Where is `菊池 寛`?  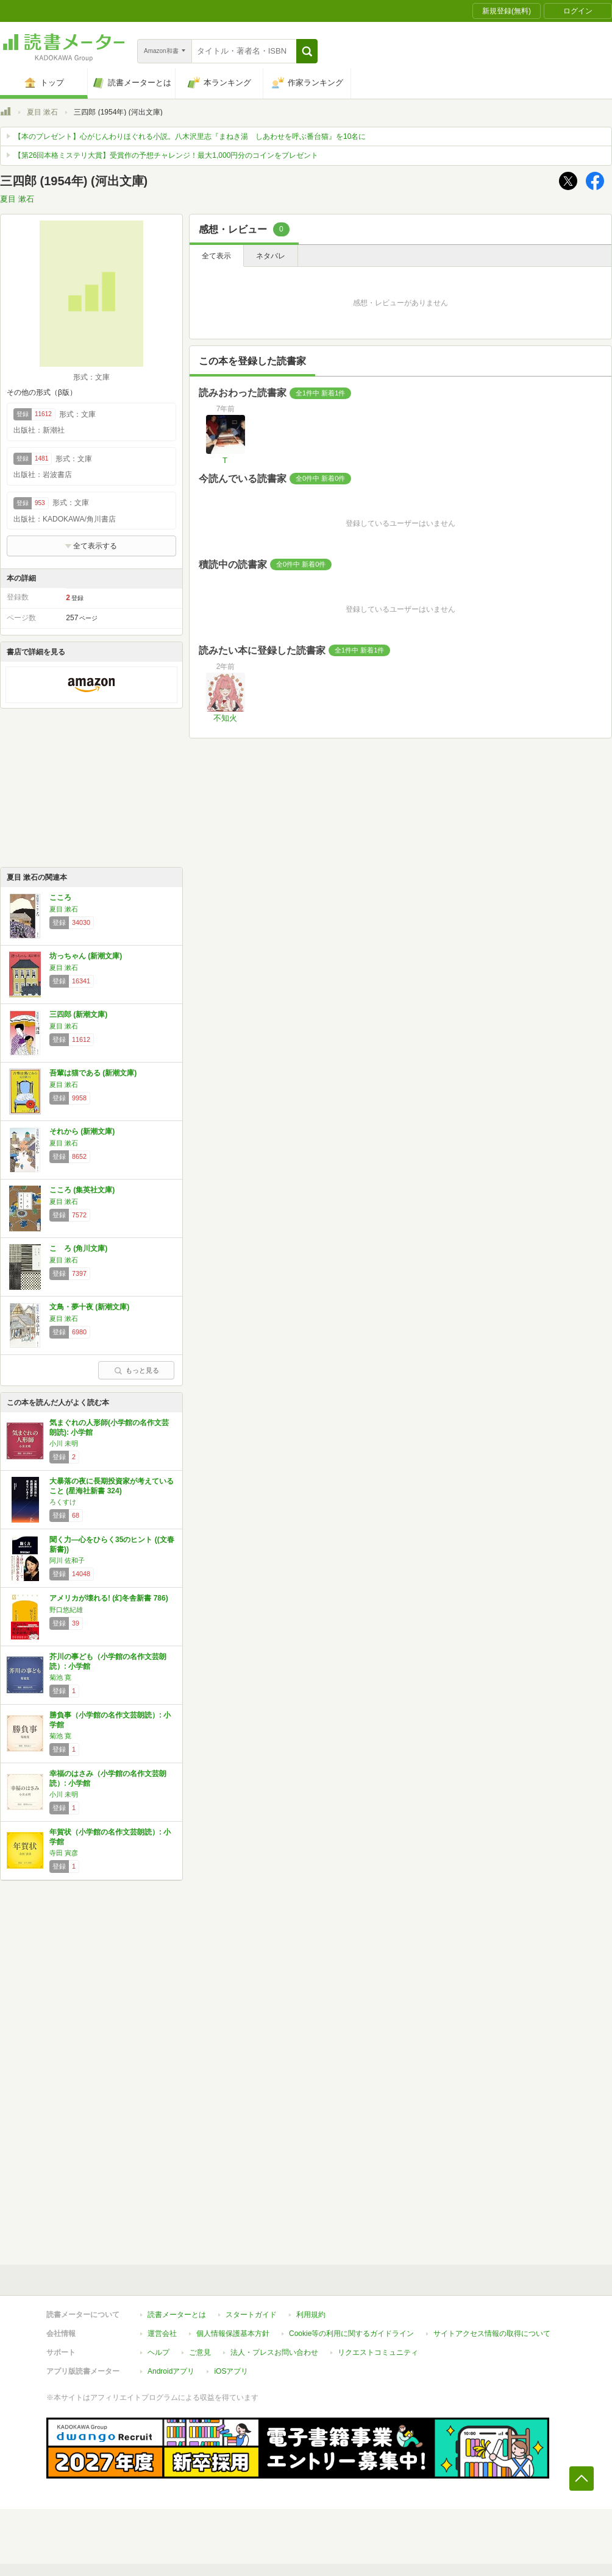 菊池 寛 is located at coordinates (60, 1677).